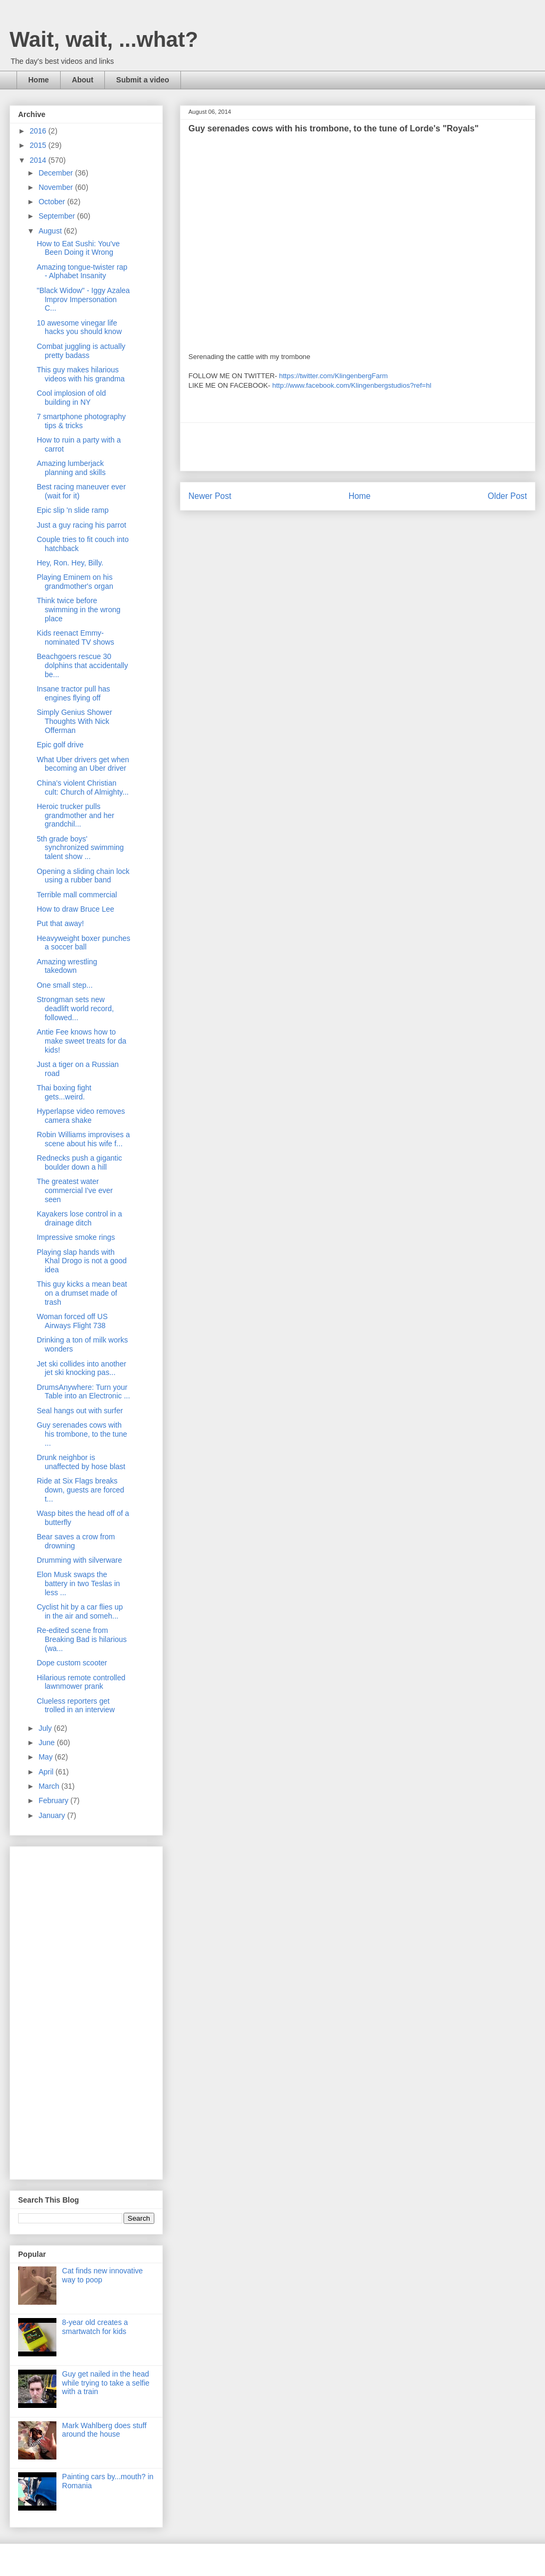 This screenshot has height=2576, width=545. What do you see at coordinates (104, 2430) in the screenshot?
I see `Mark Wahlberg does stuff around the house` at bounding box center [104, 2430].